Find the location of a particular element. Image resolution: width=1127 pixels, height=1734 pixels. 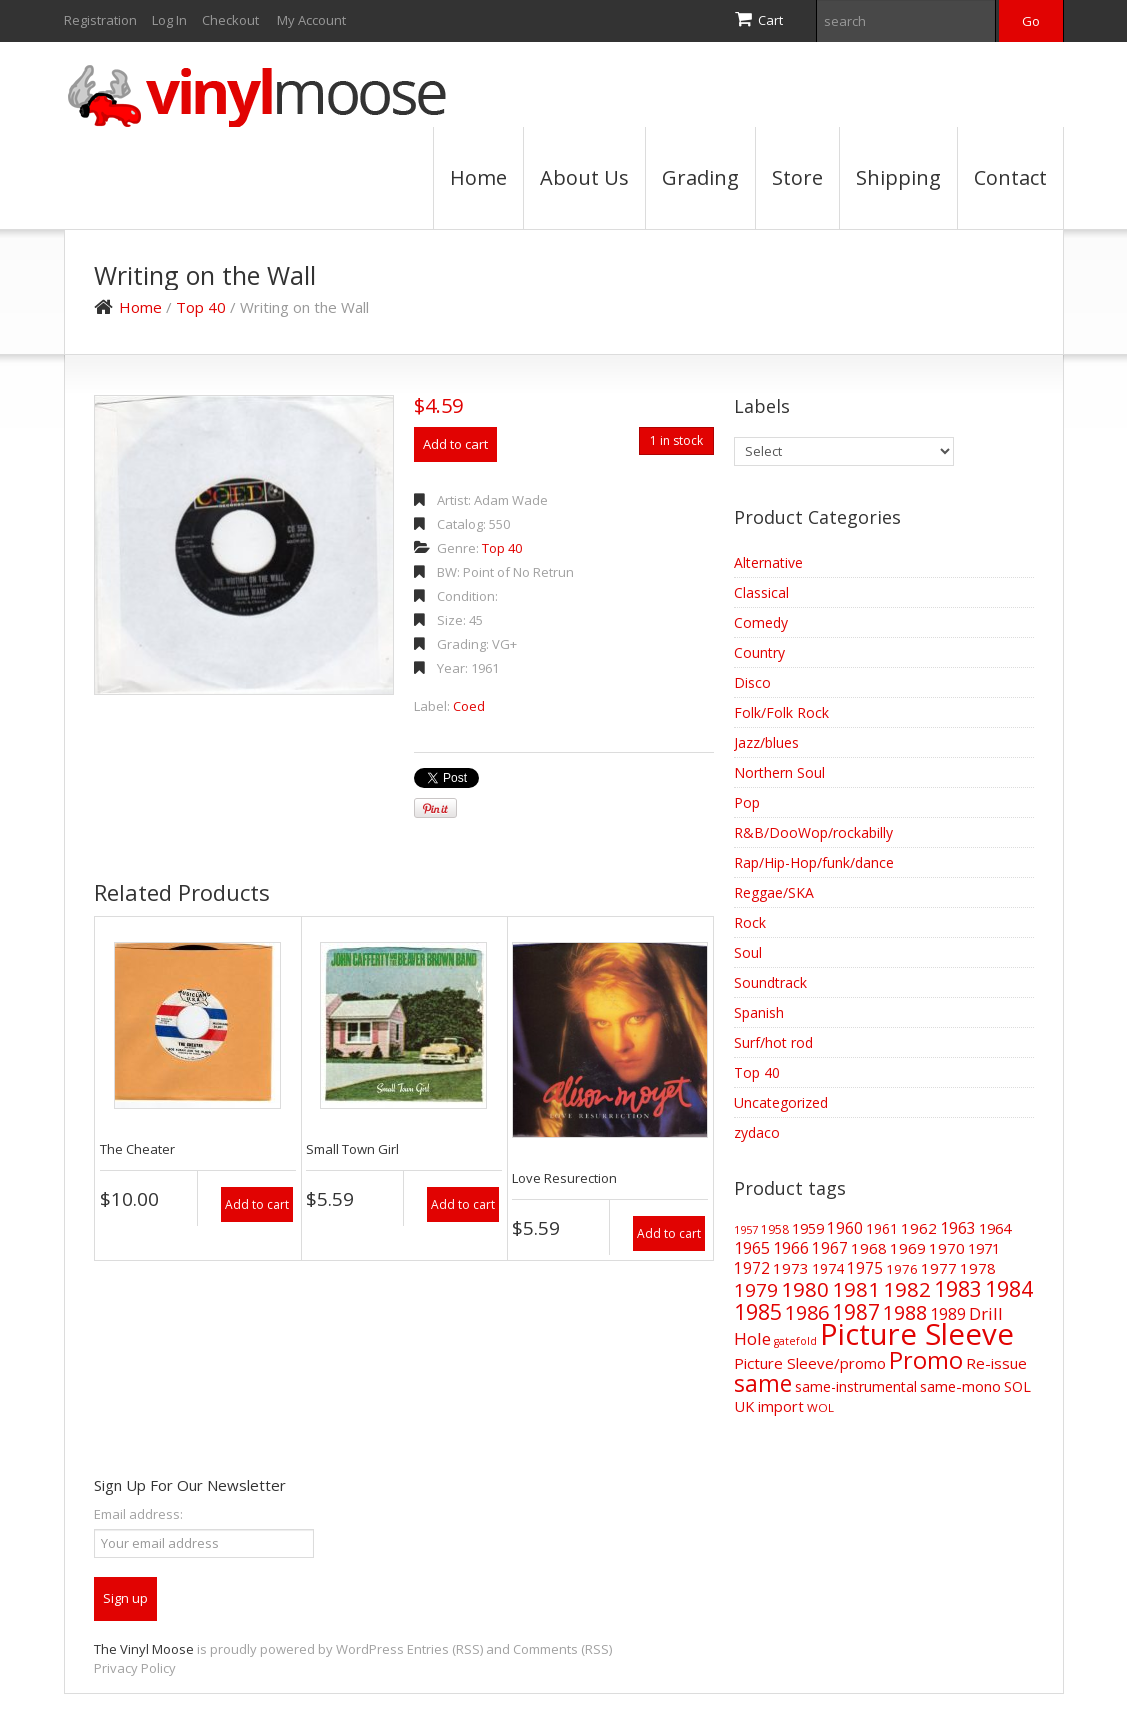

Top 40 is located at coordinates (201, 307).